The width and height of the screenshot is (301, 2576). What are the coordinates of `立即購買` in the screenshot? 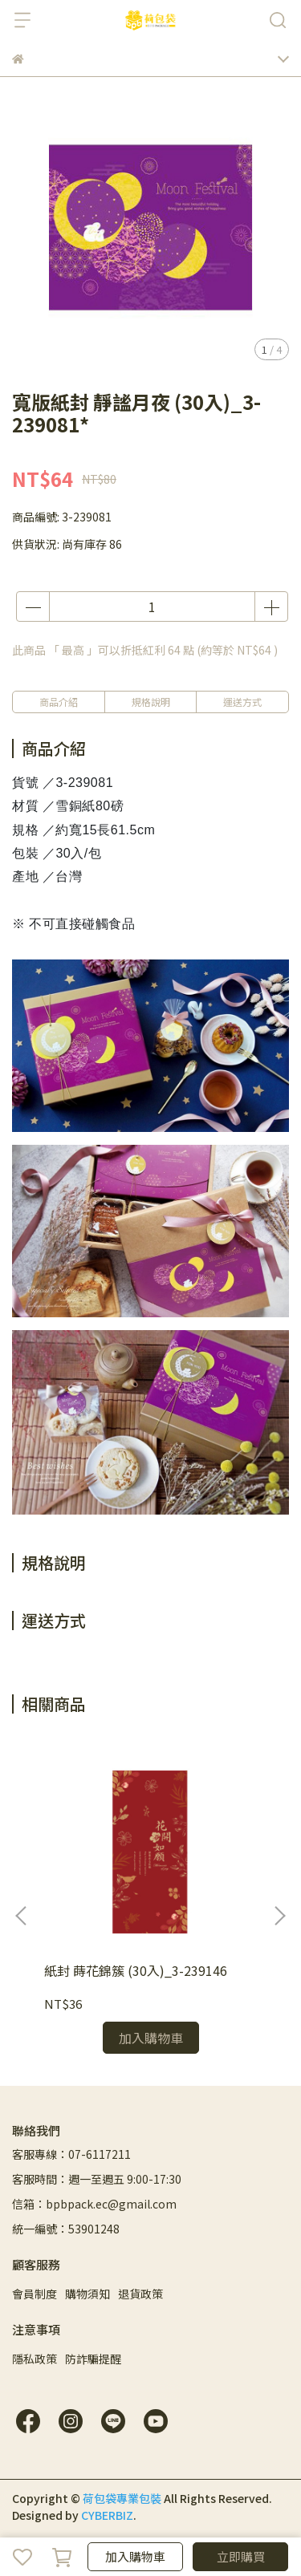 It's located at (241, 2556).